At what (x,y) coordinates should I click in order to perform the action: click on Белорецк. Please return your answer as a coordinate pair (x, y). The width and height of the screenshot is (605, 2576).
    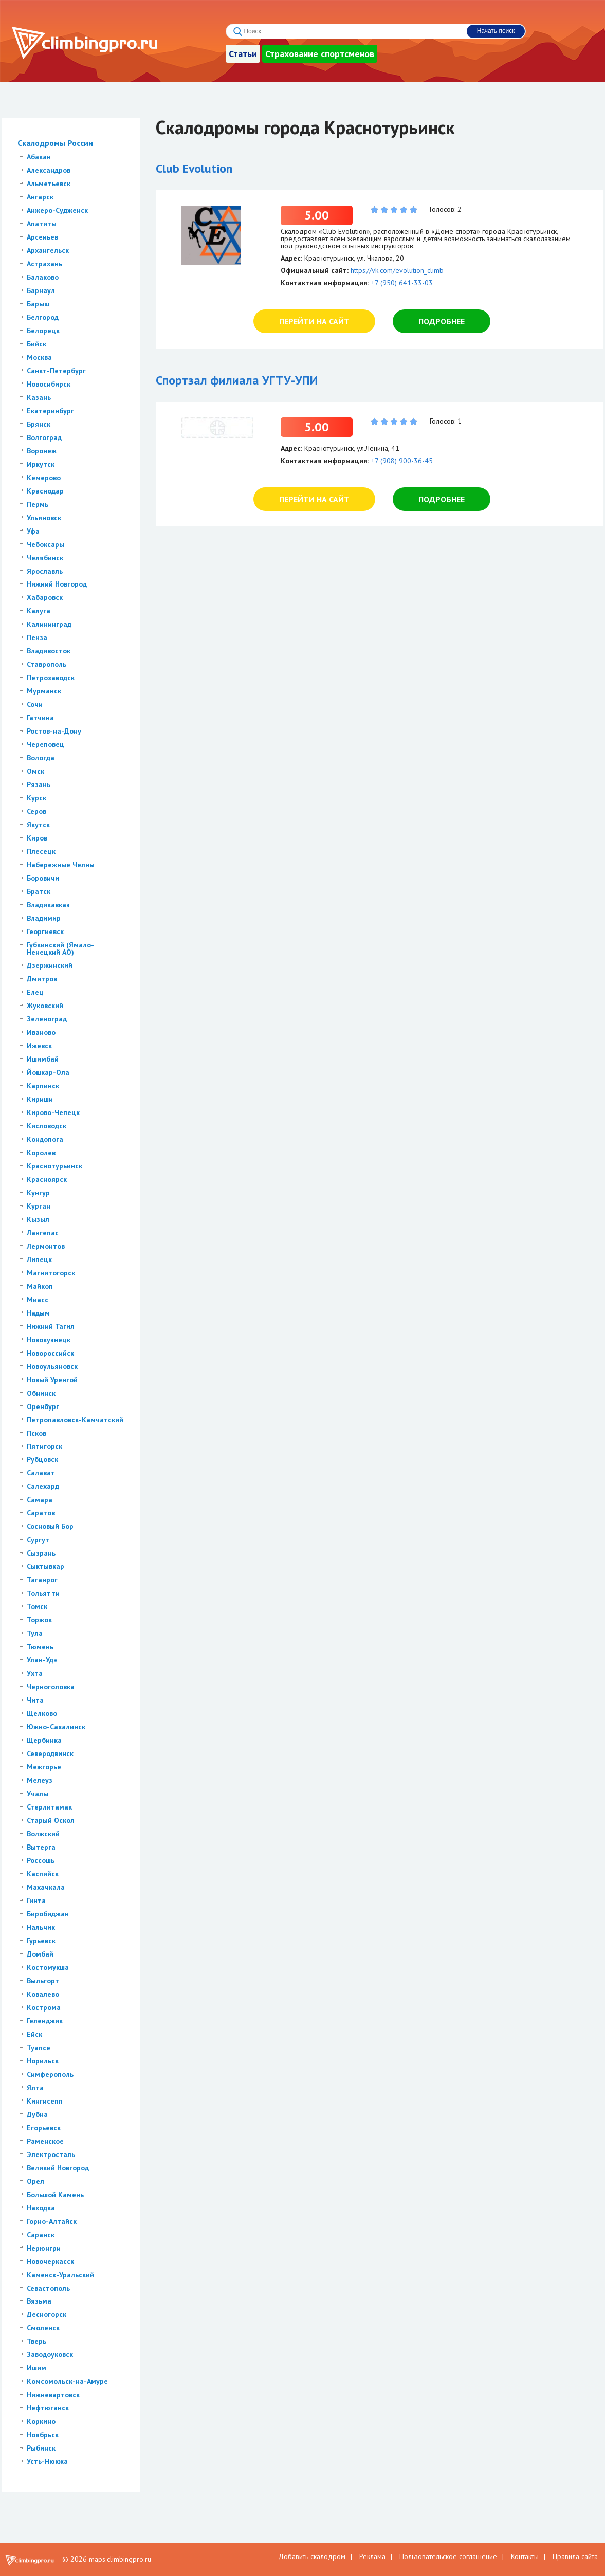
    Looking at the image, I should click on (43, 330).